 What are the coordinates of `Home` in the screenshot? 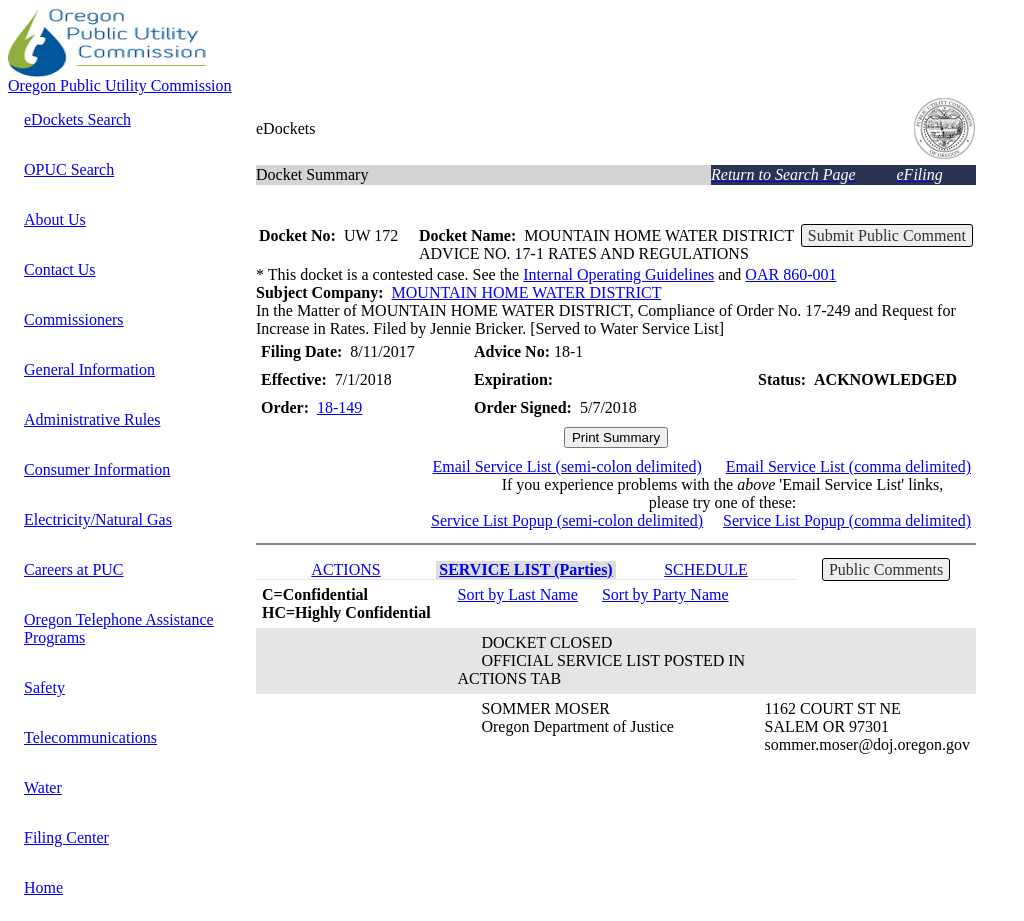 It's located at (43, 887).